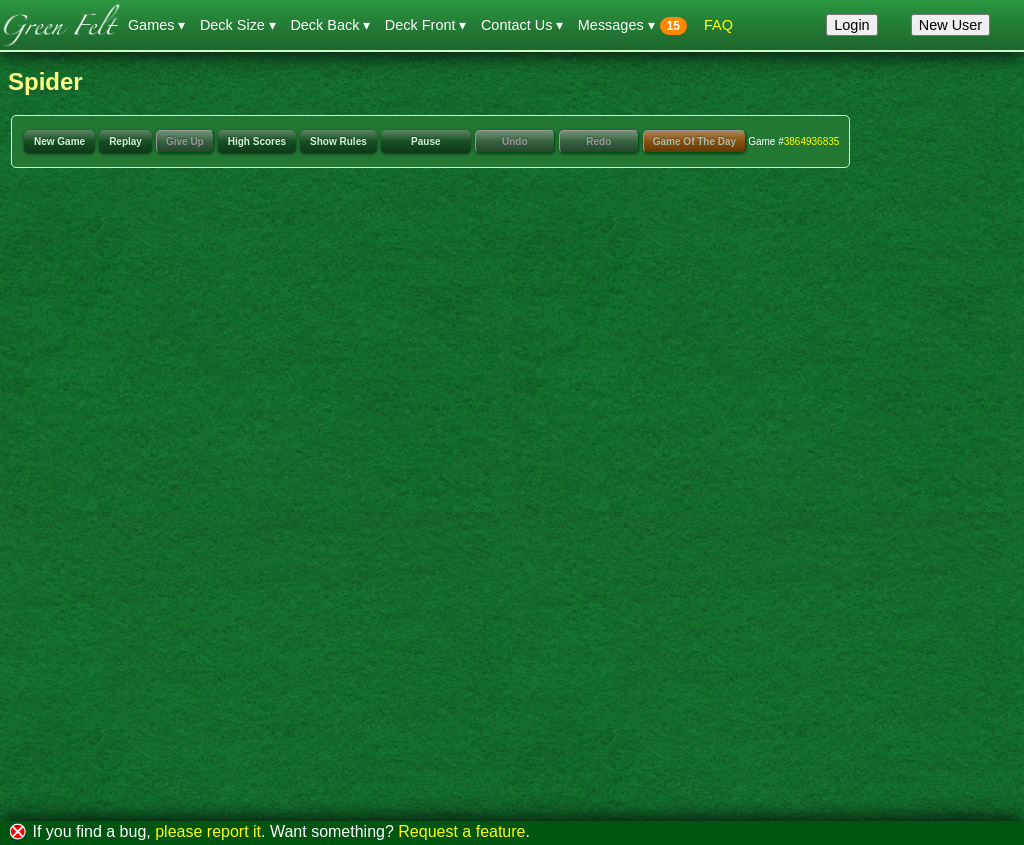  Describe the element at coordinates (694, 141) in the screenshot. I see `Game Of The Day` at that location.